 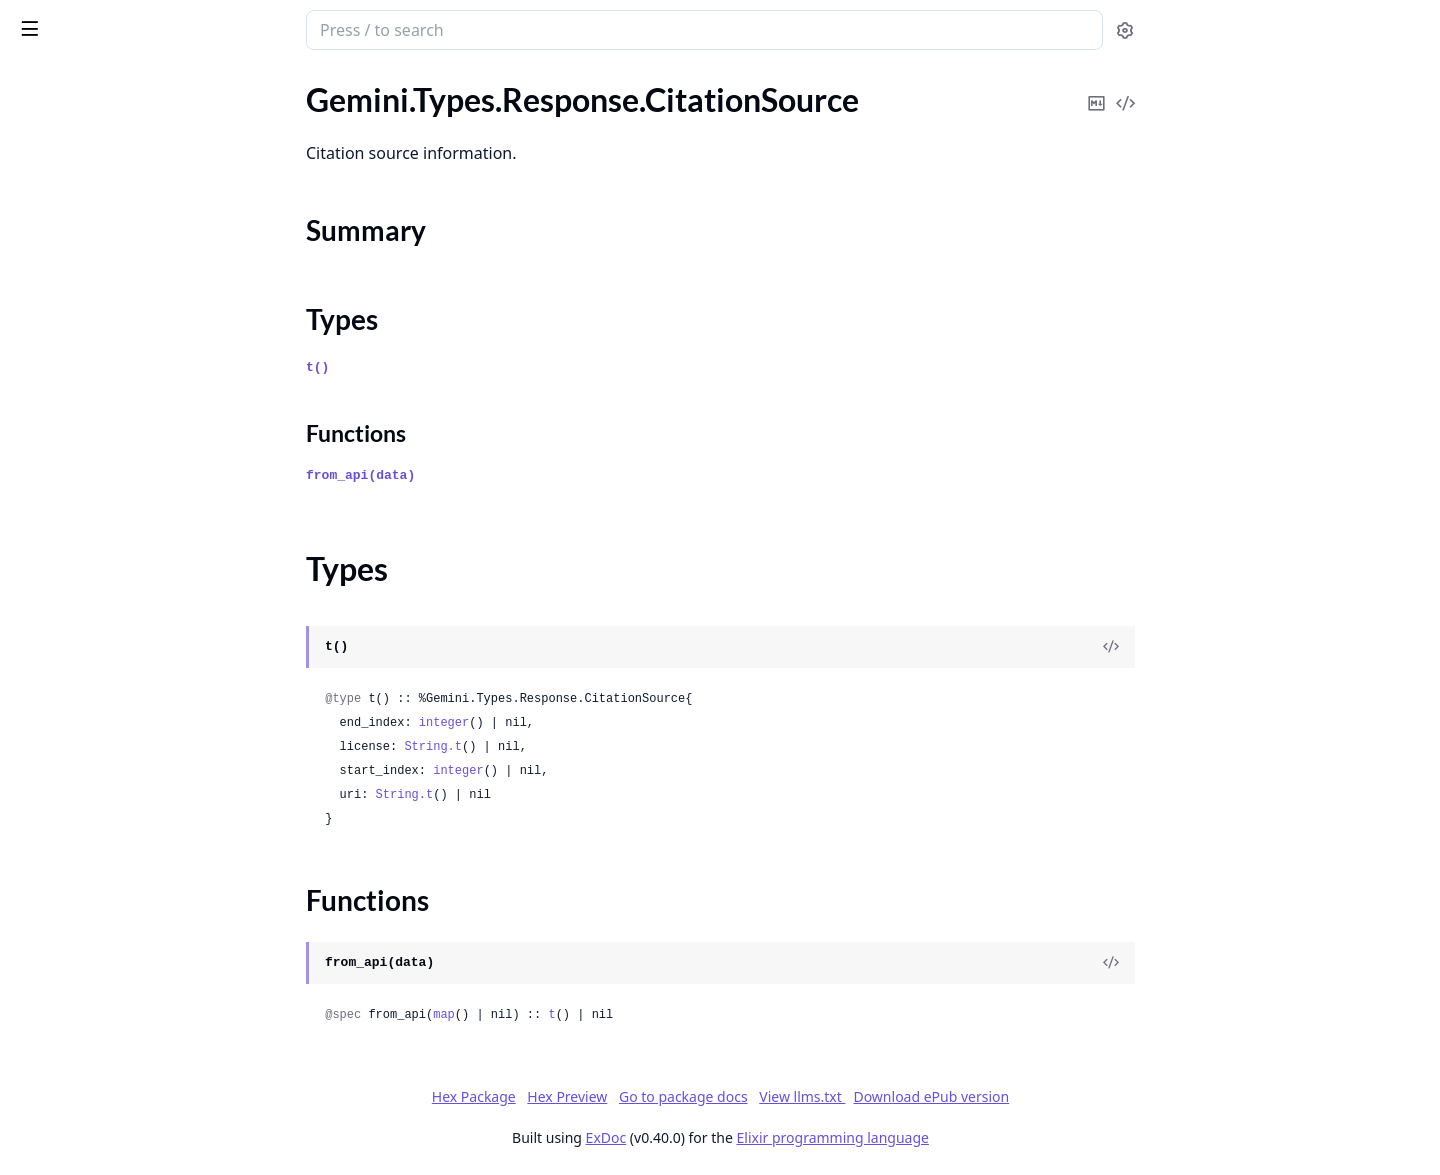 I want to click on map, so click(x=594, y=1015).